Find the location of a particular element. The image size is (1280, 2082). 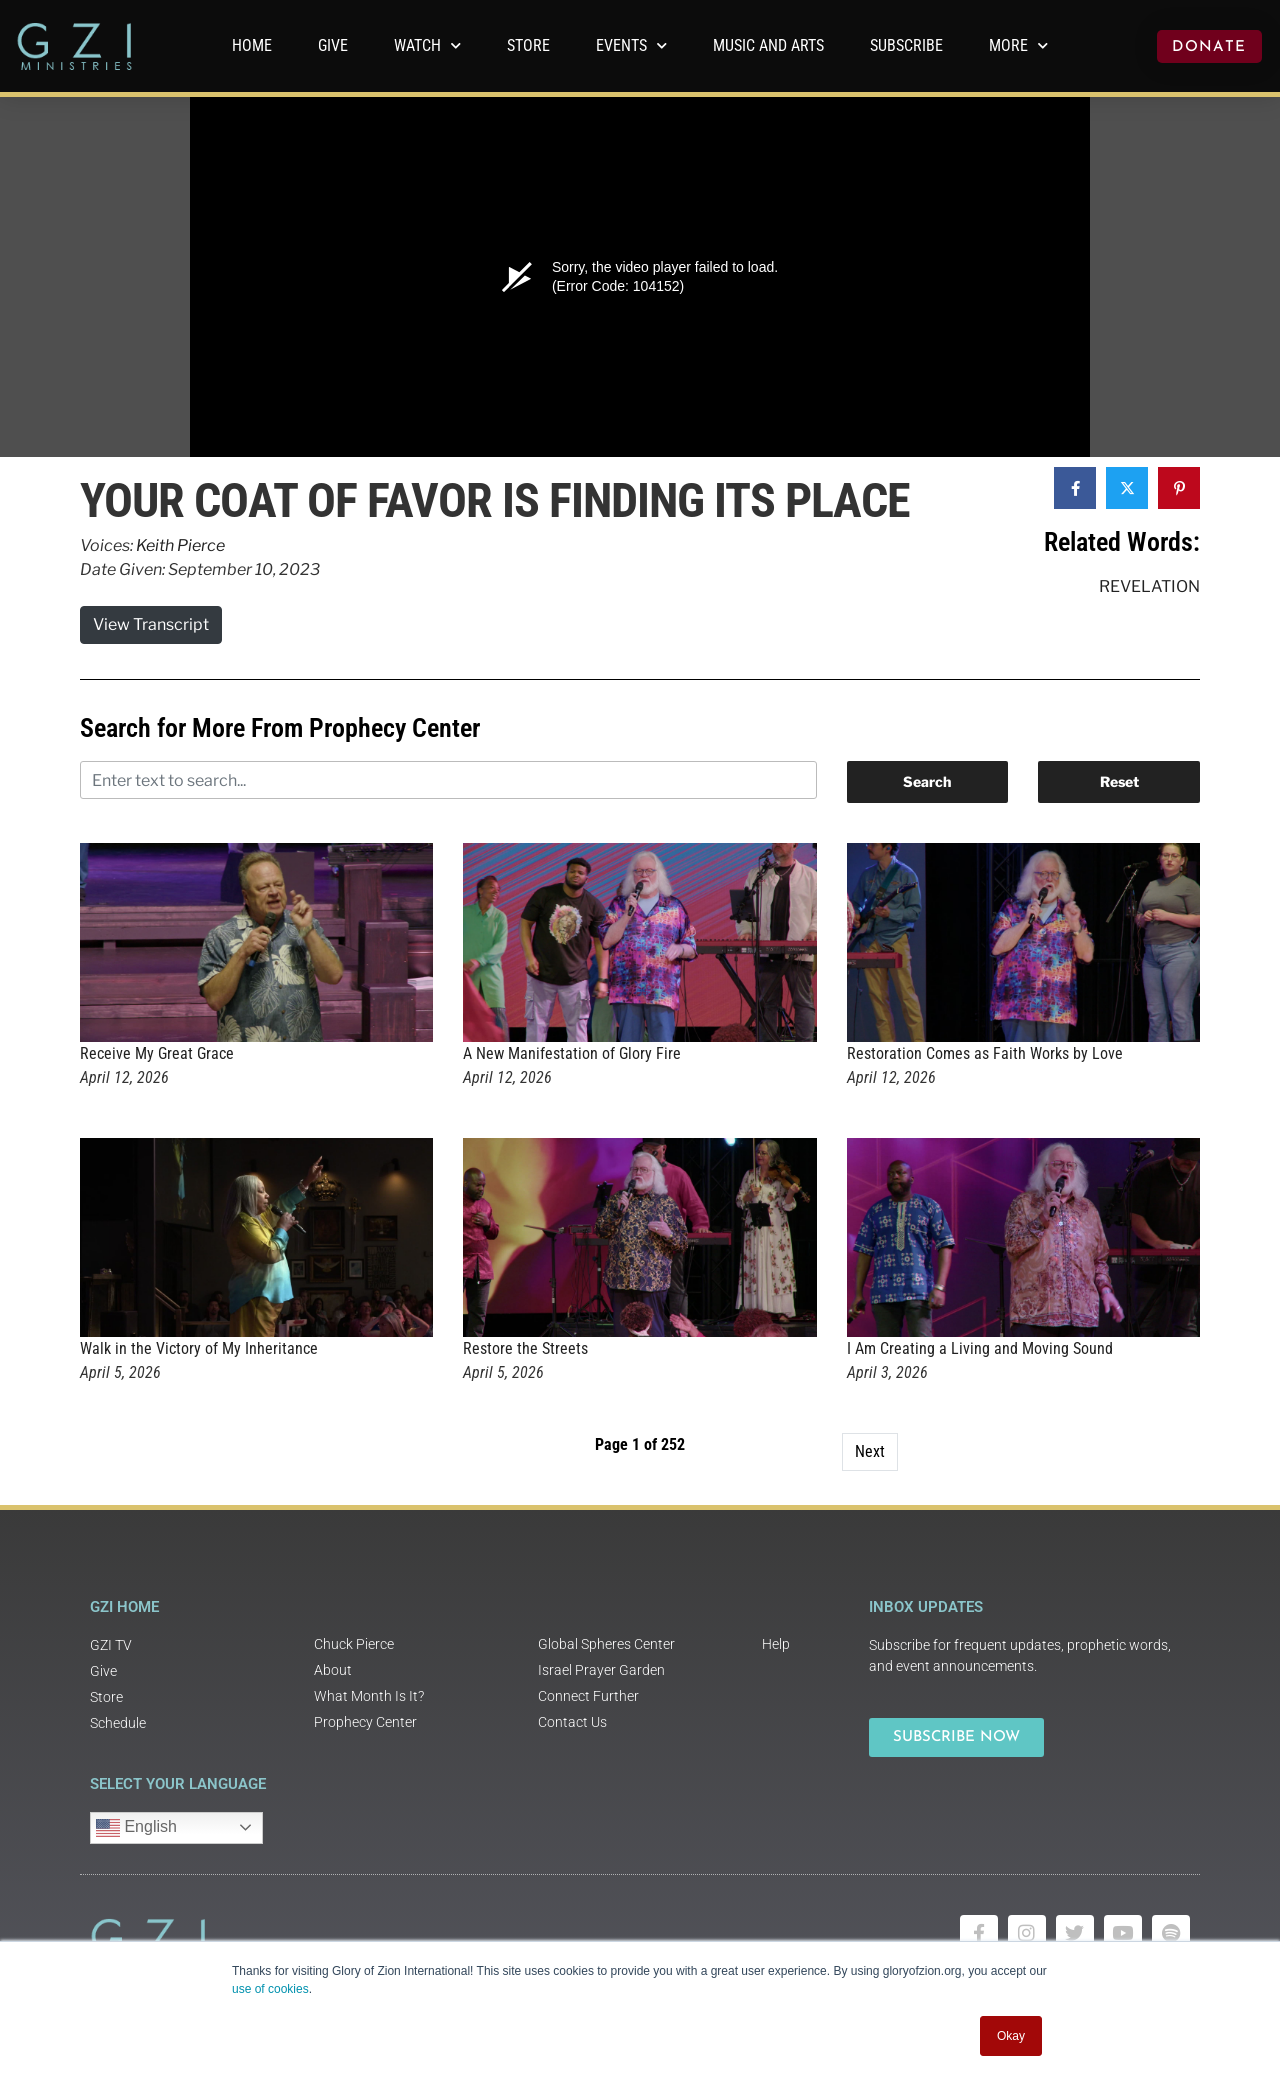

Home is located at coordinates (252, 45).